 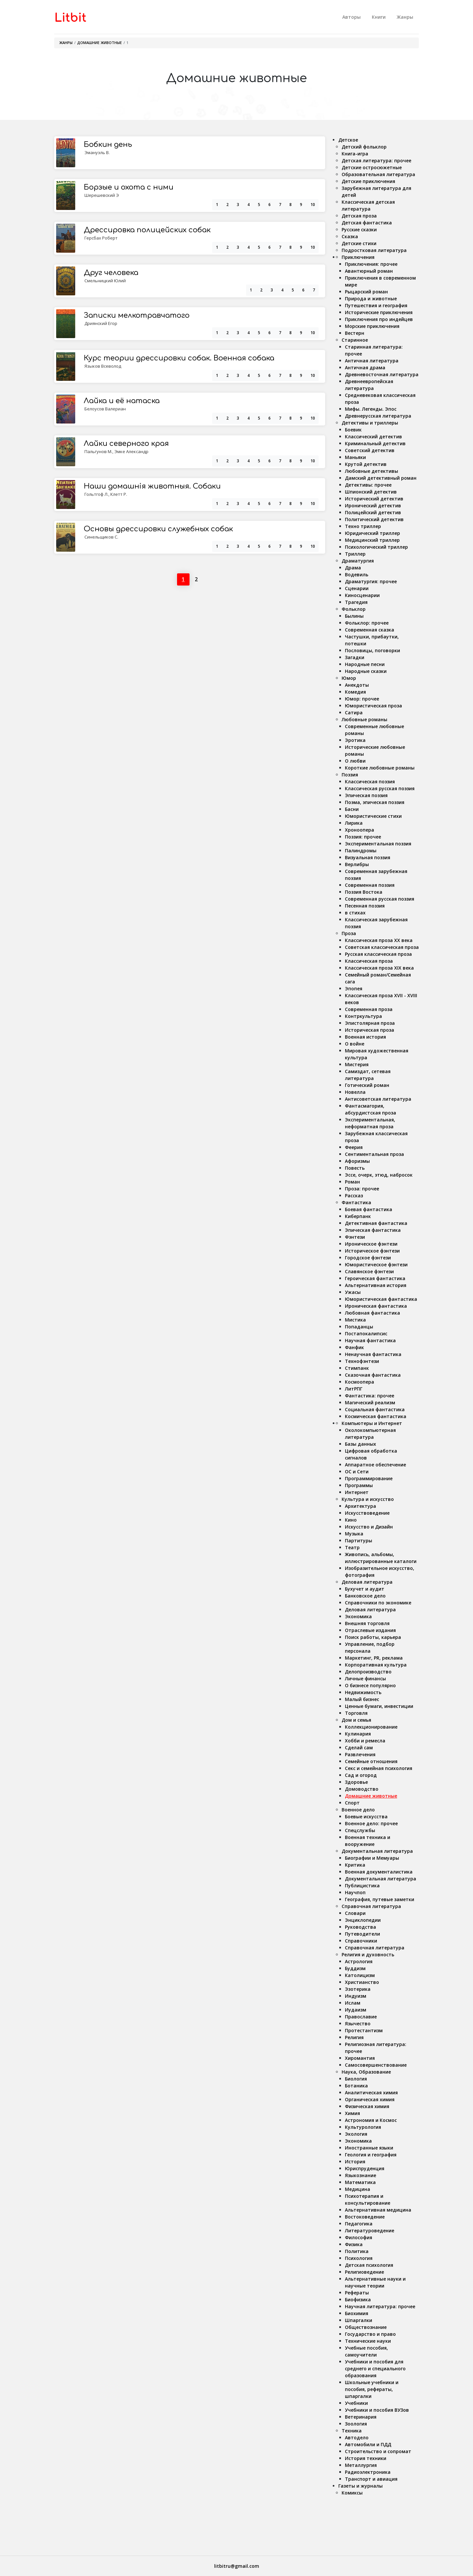 I want to click on Дамский детективный роман, so click(x=381, y=478).